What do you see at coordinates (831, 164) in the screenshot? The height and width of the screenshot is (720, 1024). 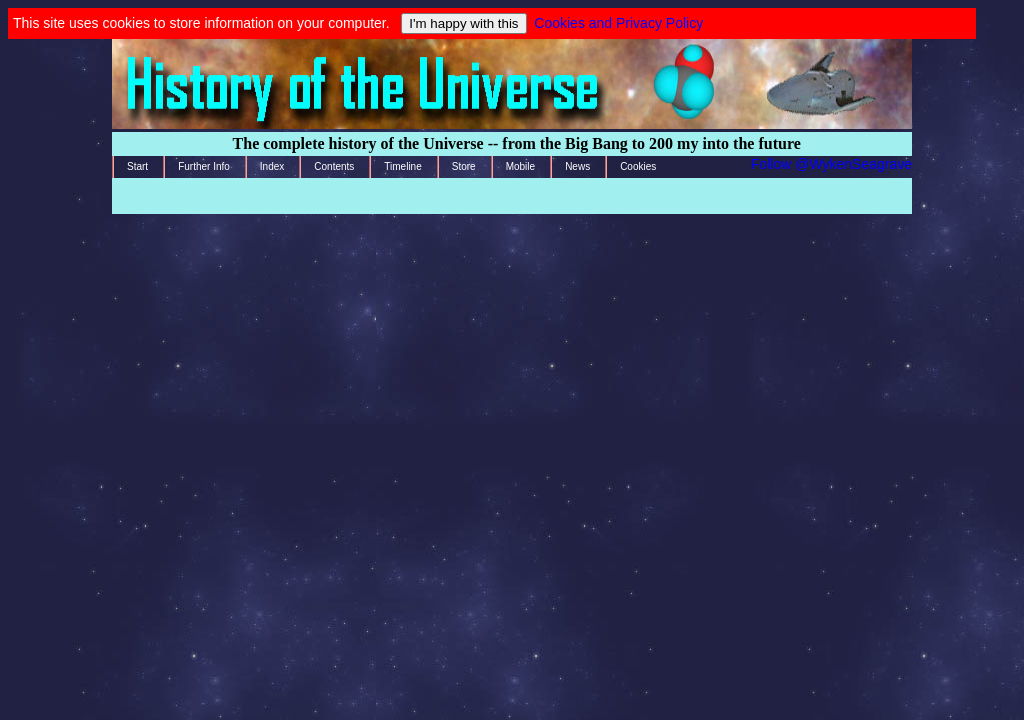 I see `Follow @WykenSeagrave` at bounding box center [831, 164].